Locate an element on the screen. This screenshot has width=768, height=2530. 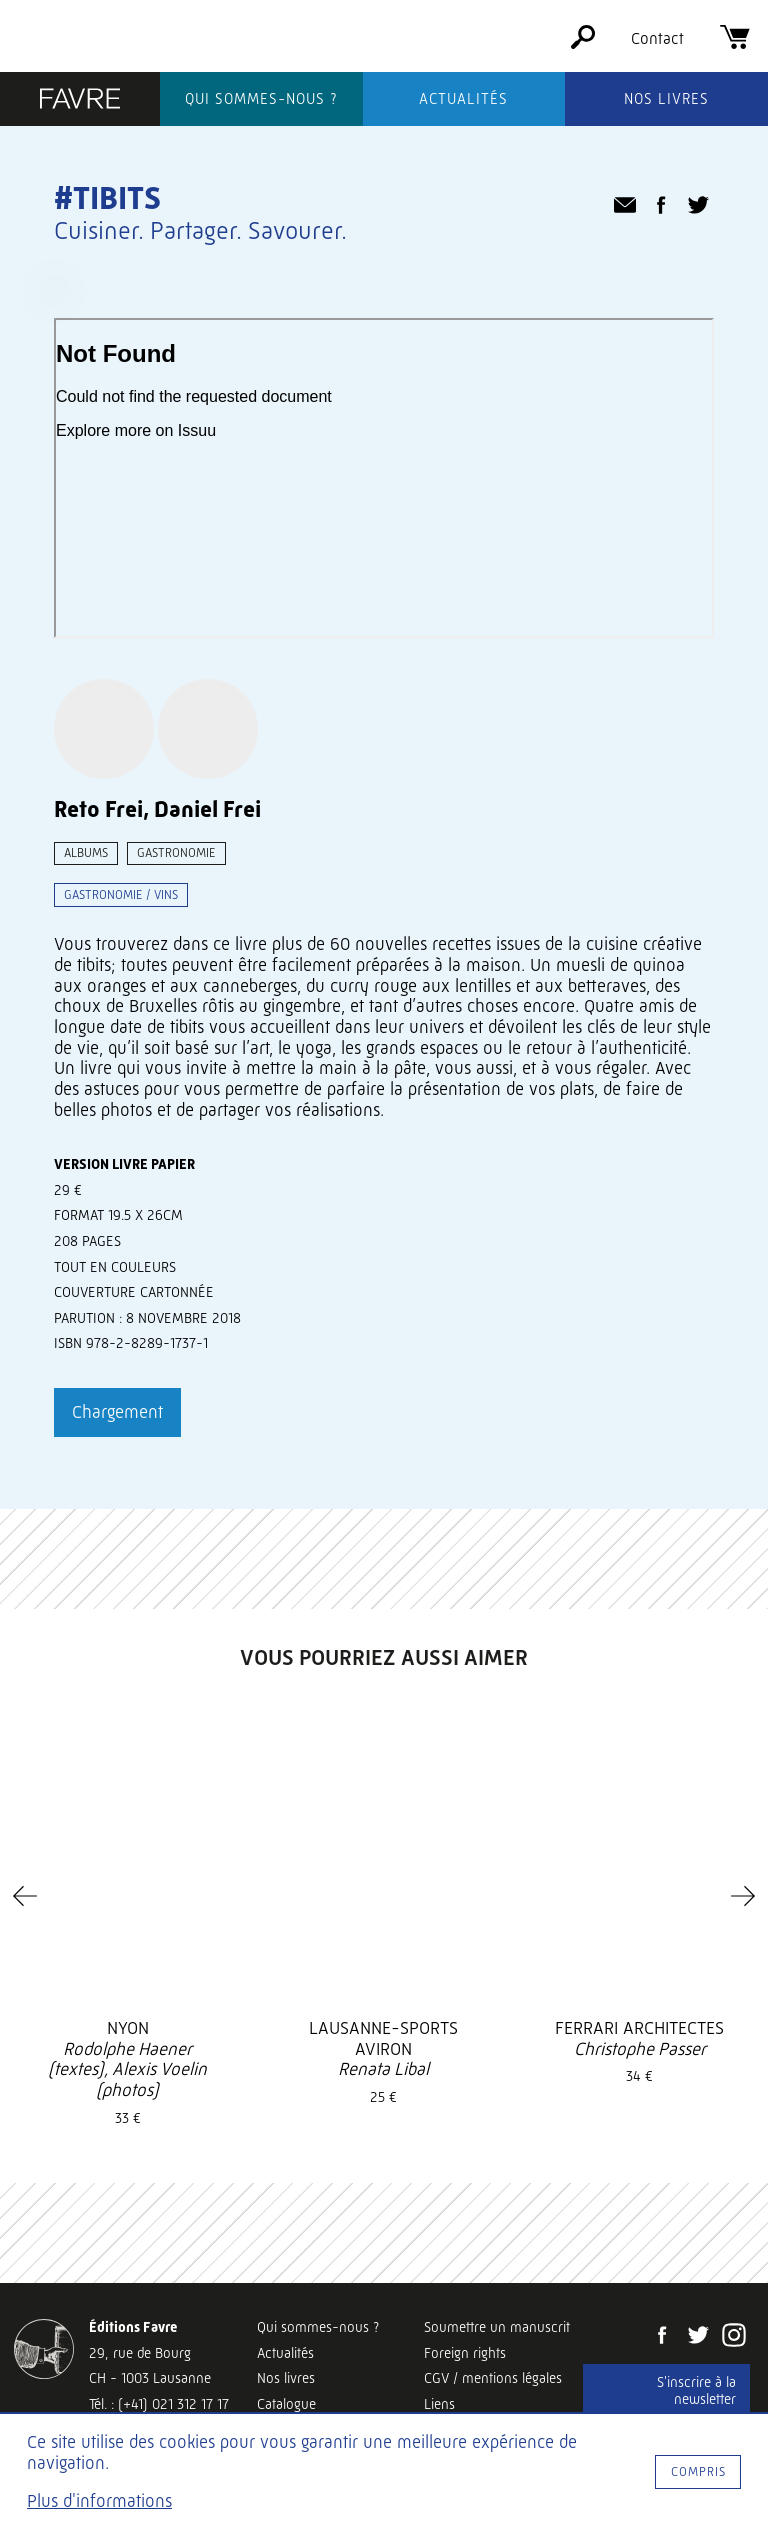
Tél. : (+41) 021 312 17 17 is located at coordinates (159, 2404).